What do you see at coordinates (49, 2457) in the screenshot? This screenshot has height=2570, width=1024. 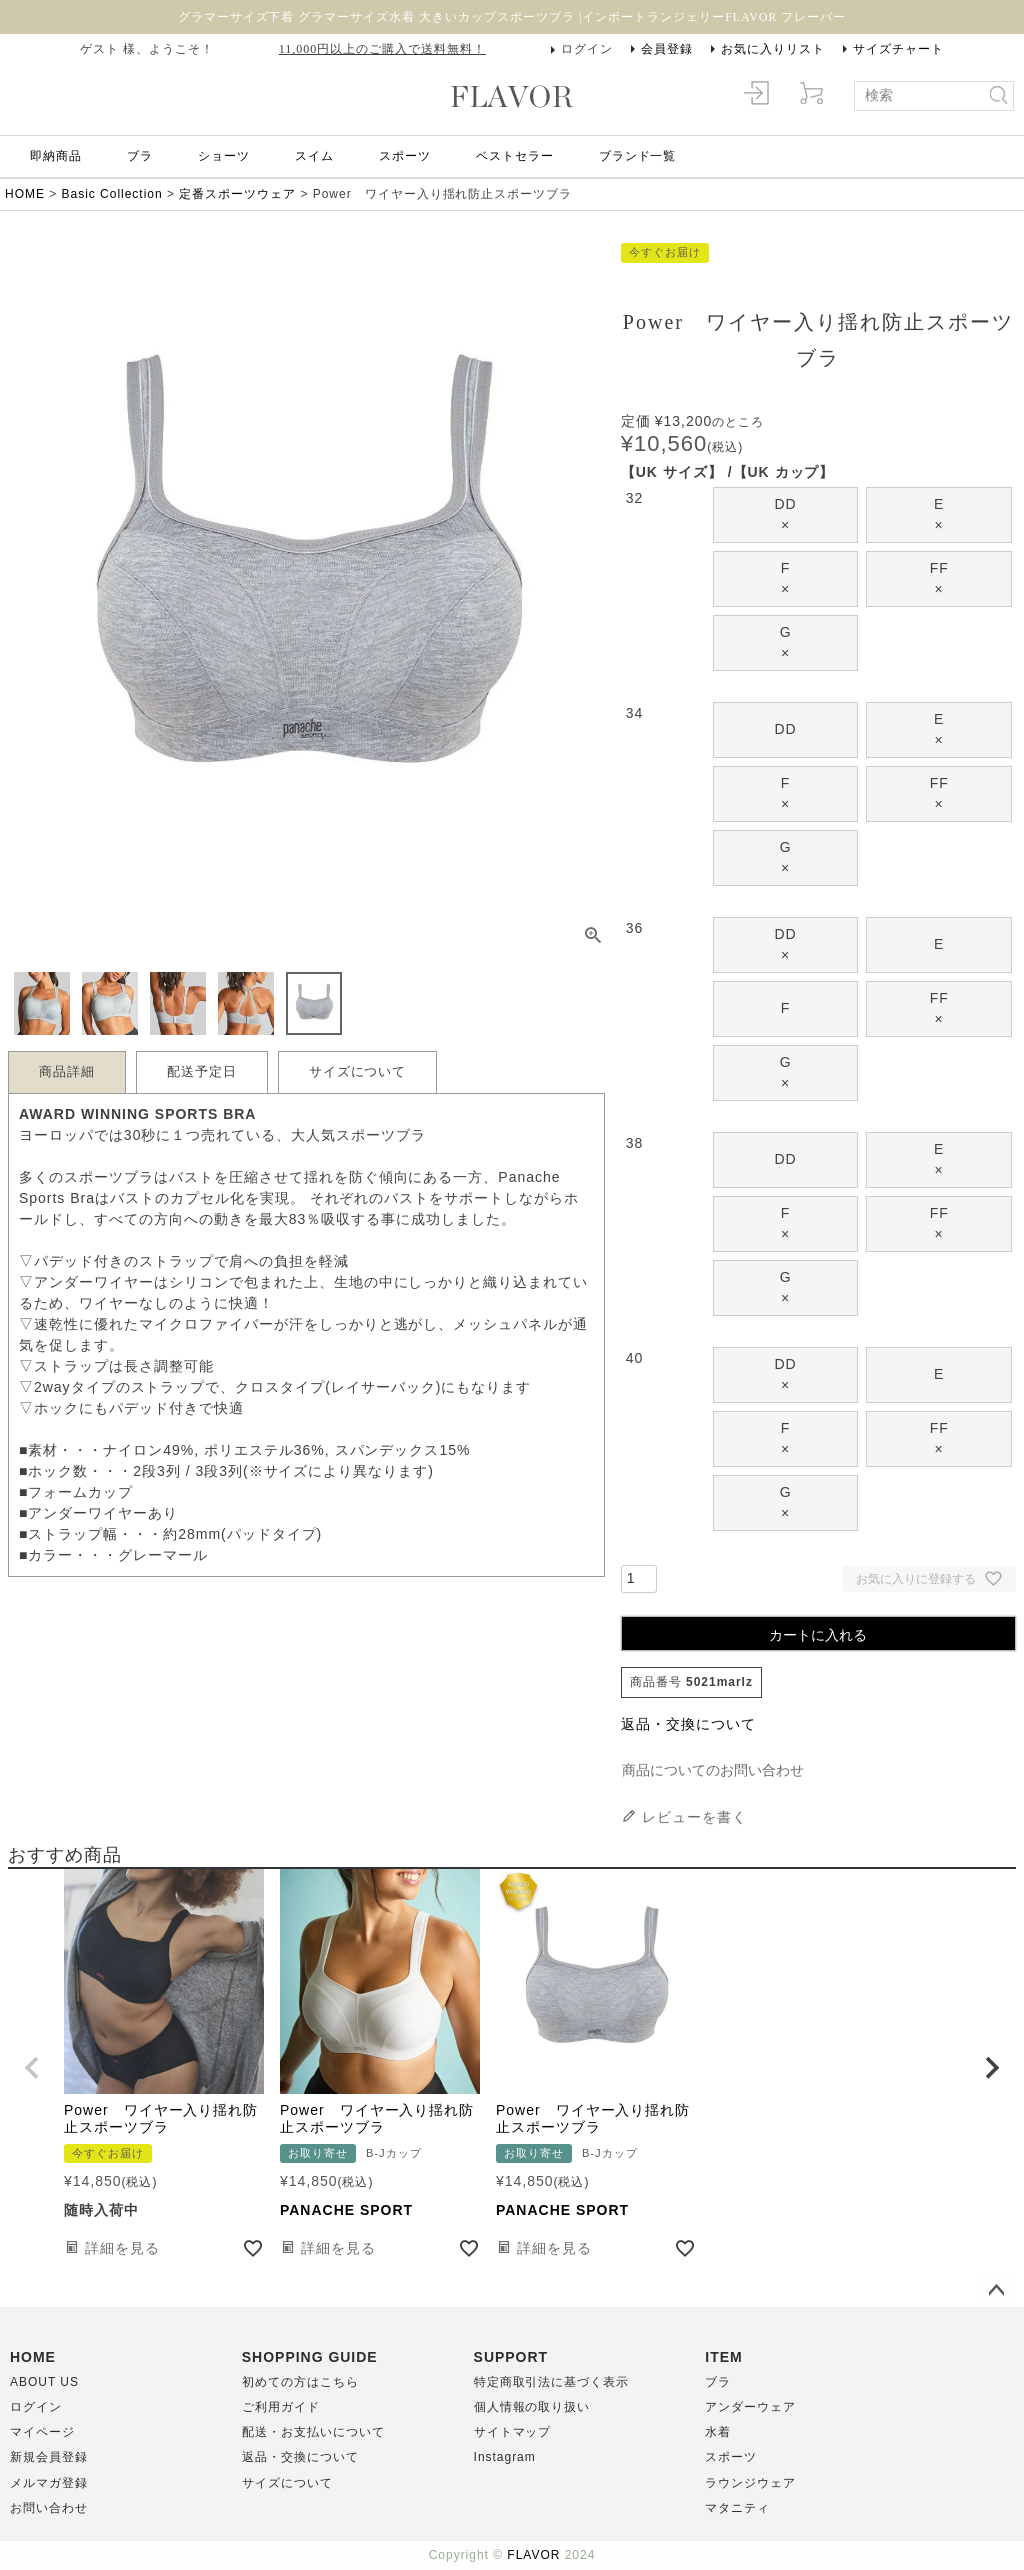 I see `新規会員登録` at bounding box center [49, 2457].